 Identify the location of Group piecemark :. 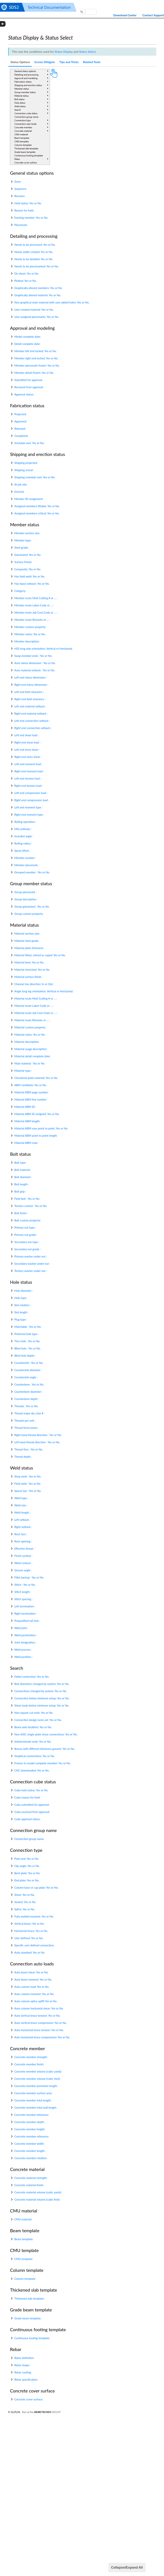
(25, 892).